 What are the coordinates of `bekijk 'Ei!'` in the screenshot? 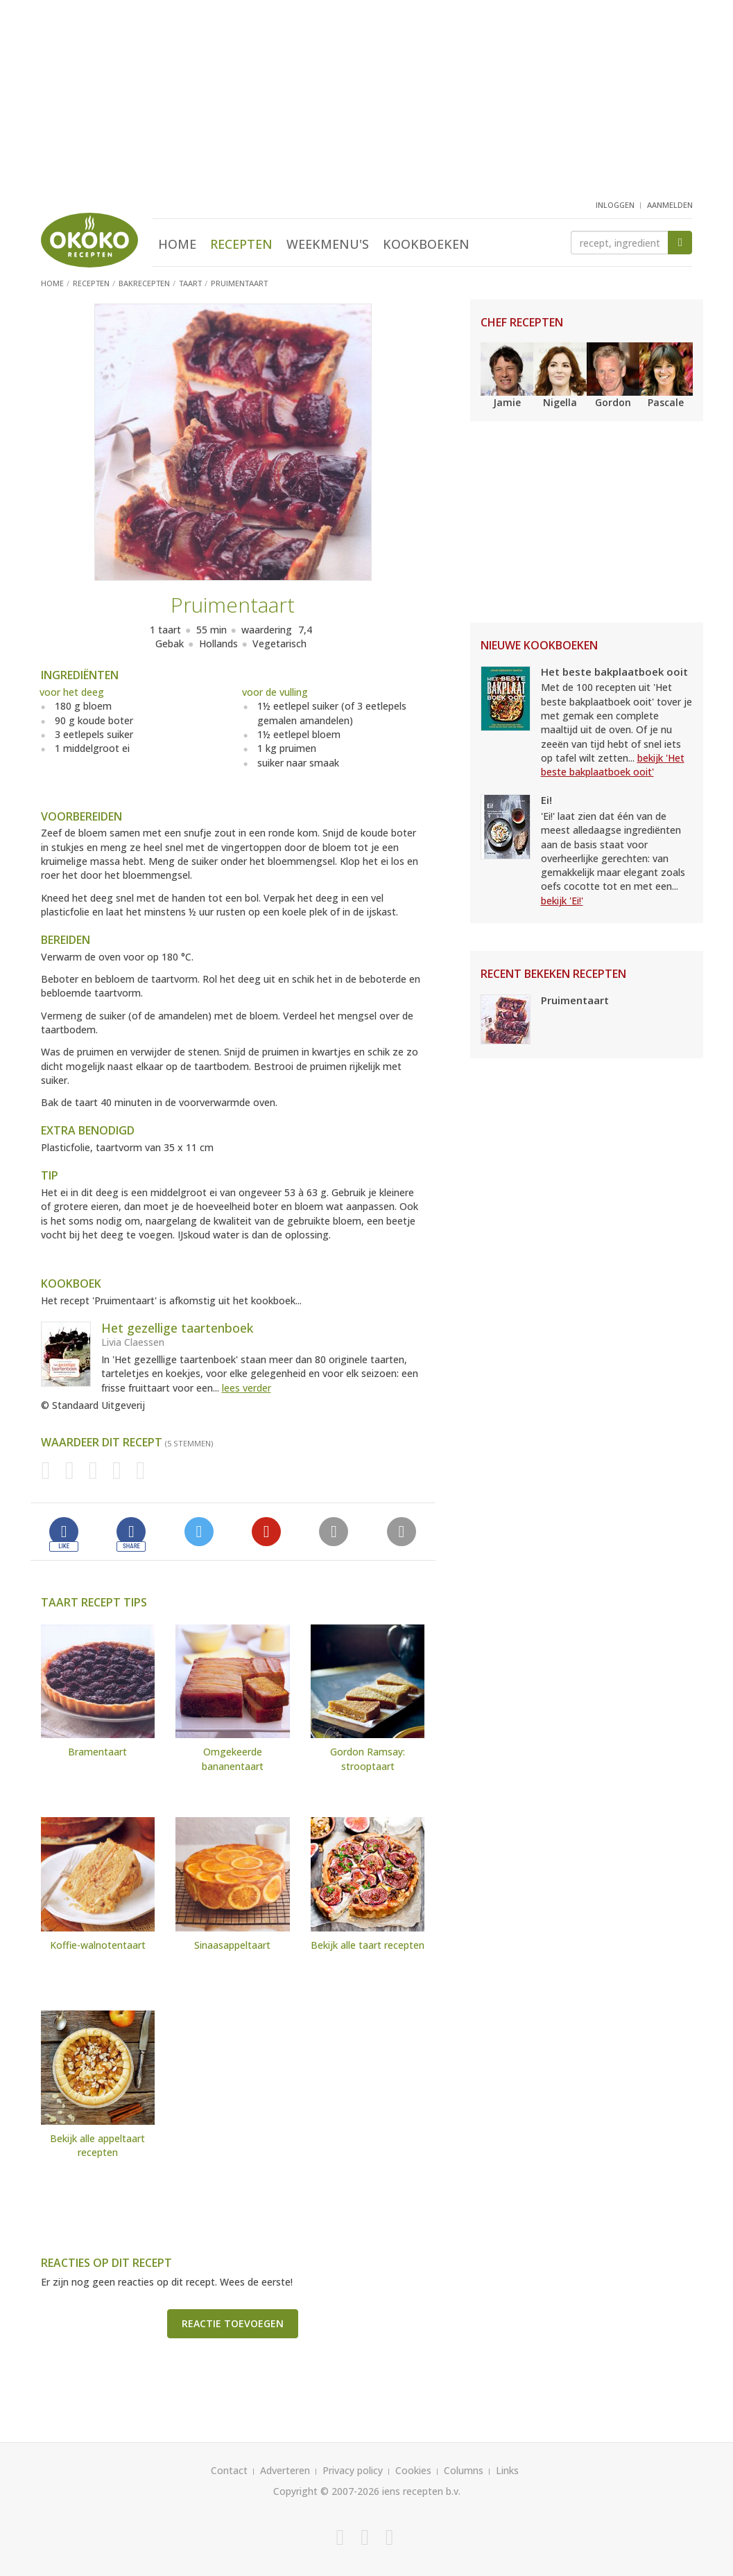 It's located at (562, 900).